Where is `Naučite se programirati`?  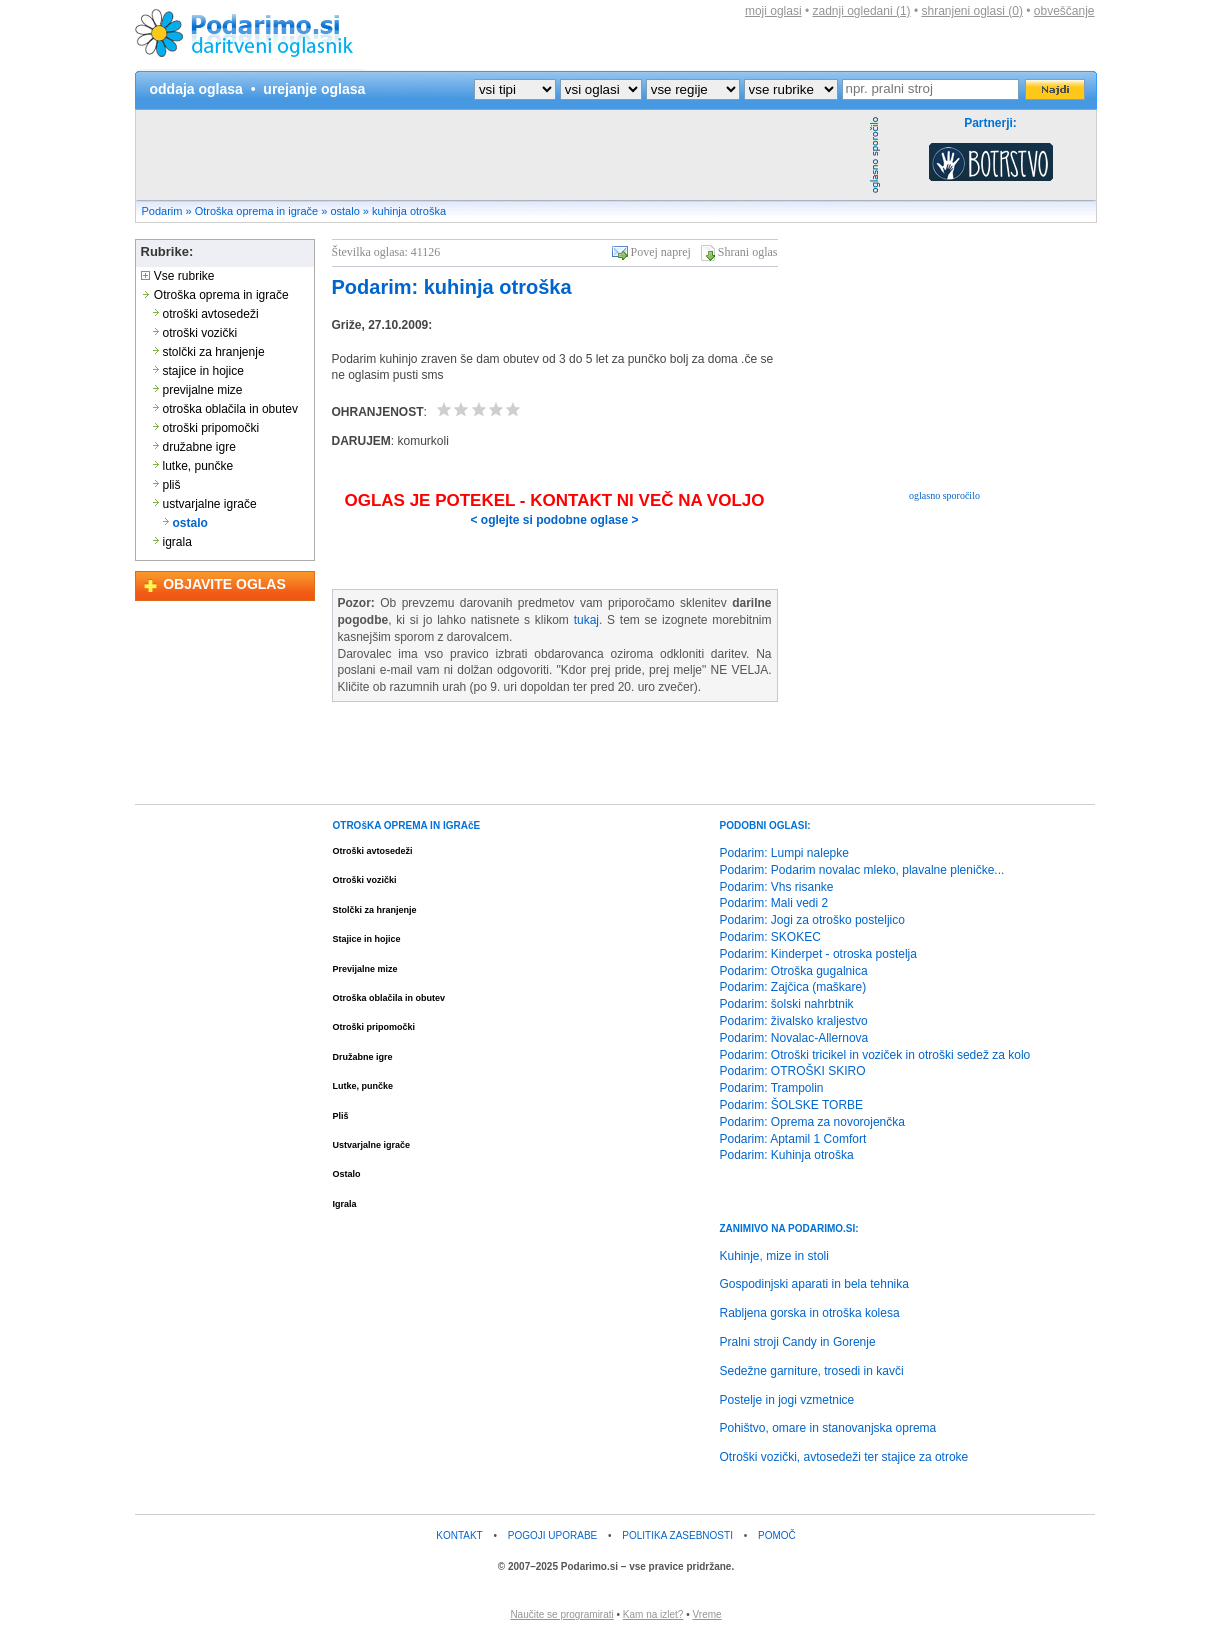 Naučite se programirati is located at coordinates (561, 1614).